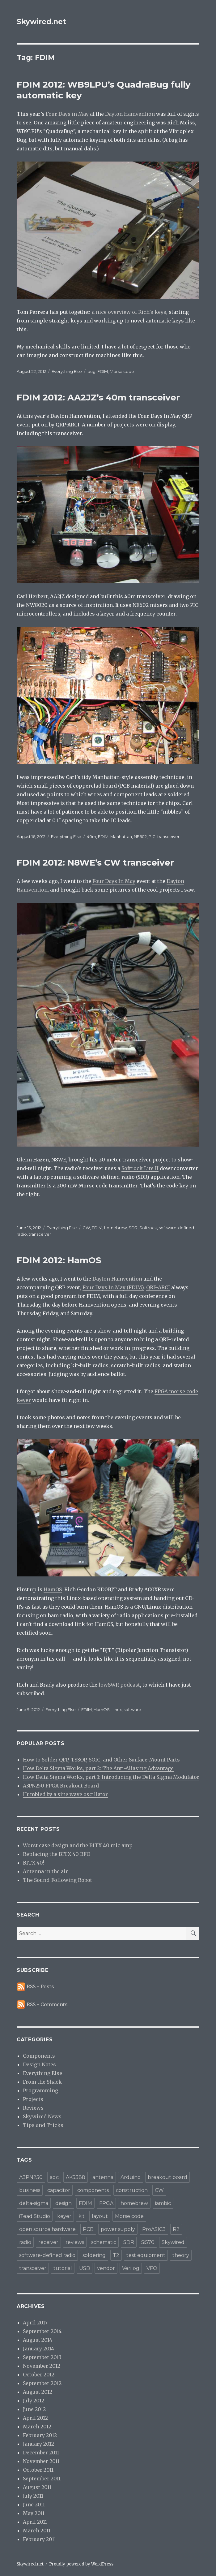 The width and height of the screenshot is (216, 2576). What do you see at coordinates (152, 836) in the screenshot?
I see `PIC` at bounding box center [152, 836].